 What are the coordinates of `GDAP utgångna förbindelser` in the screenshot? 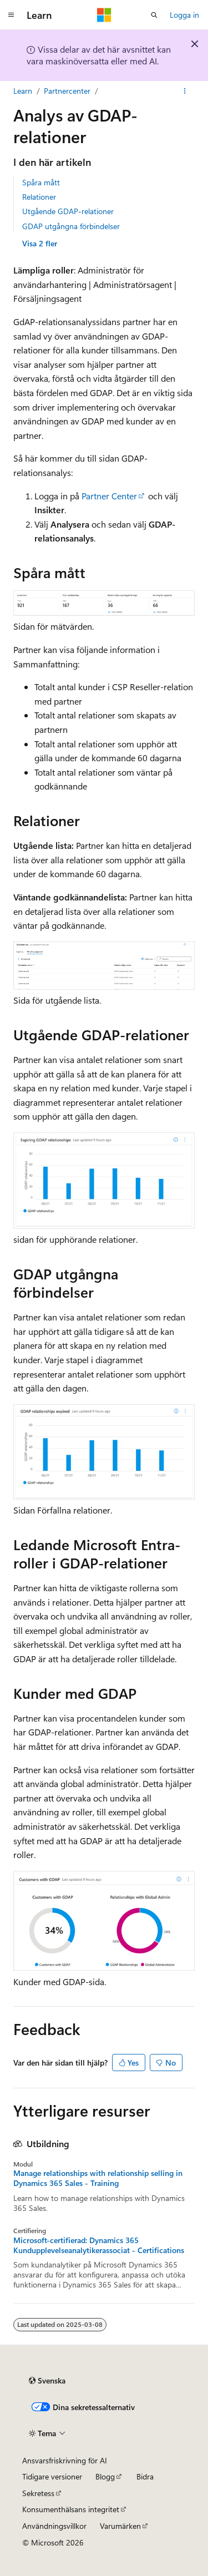 It's located at (71, 226).